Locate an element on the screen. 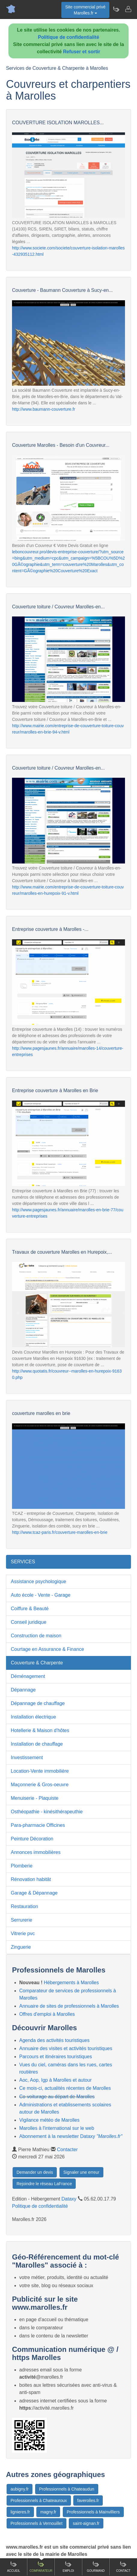 The image size is (137, 2576). Aoc, Aop, Igp à Marolles et autour is located at coordinates (55, 2080).